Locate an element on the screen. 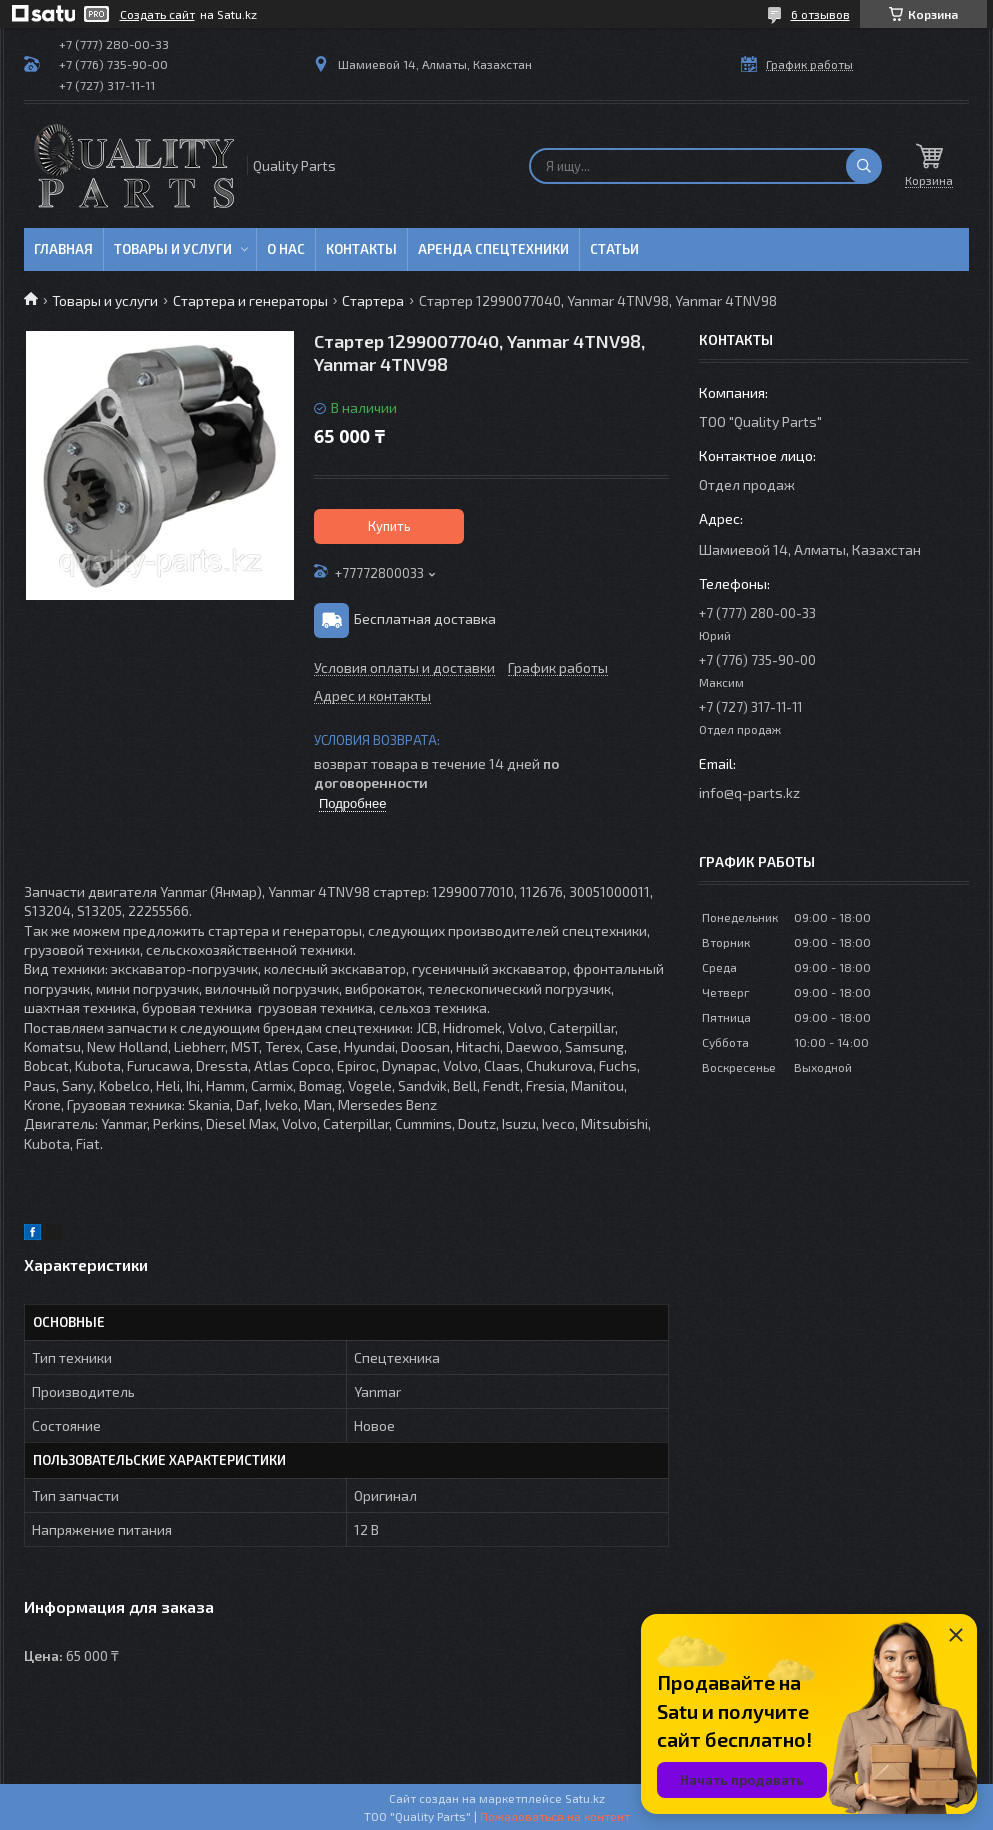  Контакты is located at coordinates (361, 249).